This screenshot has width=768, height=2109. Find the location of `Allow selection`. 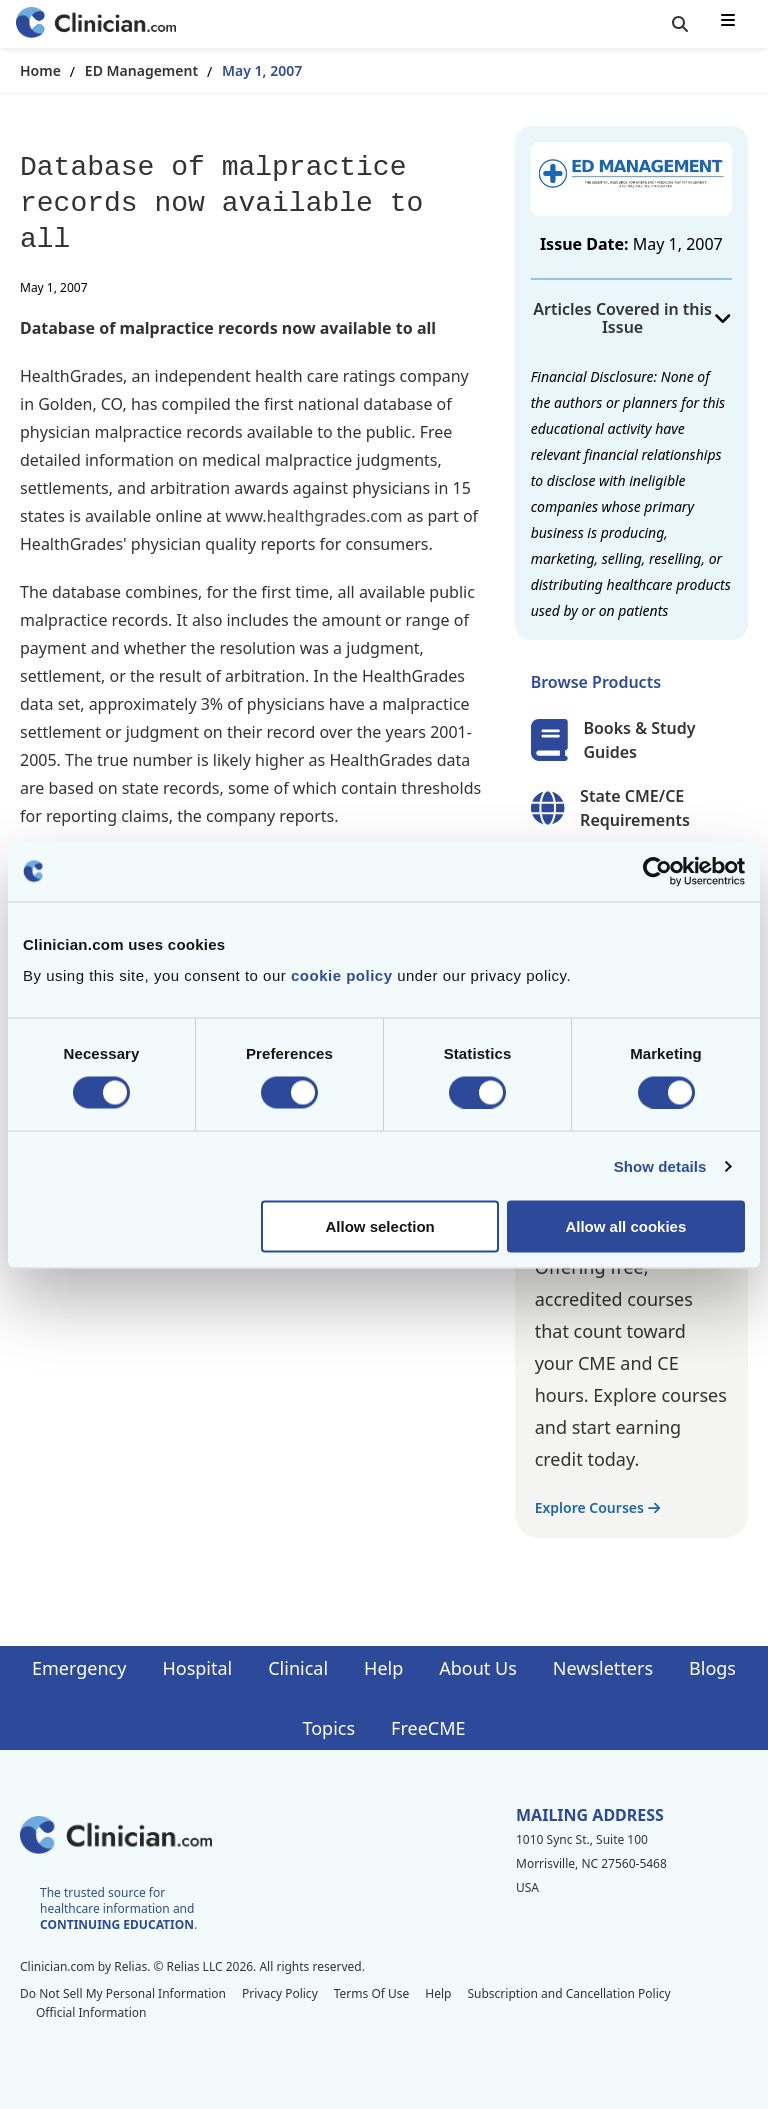

Allow selection is located at coordinates (380, 1226).